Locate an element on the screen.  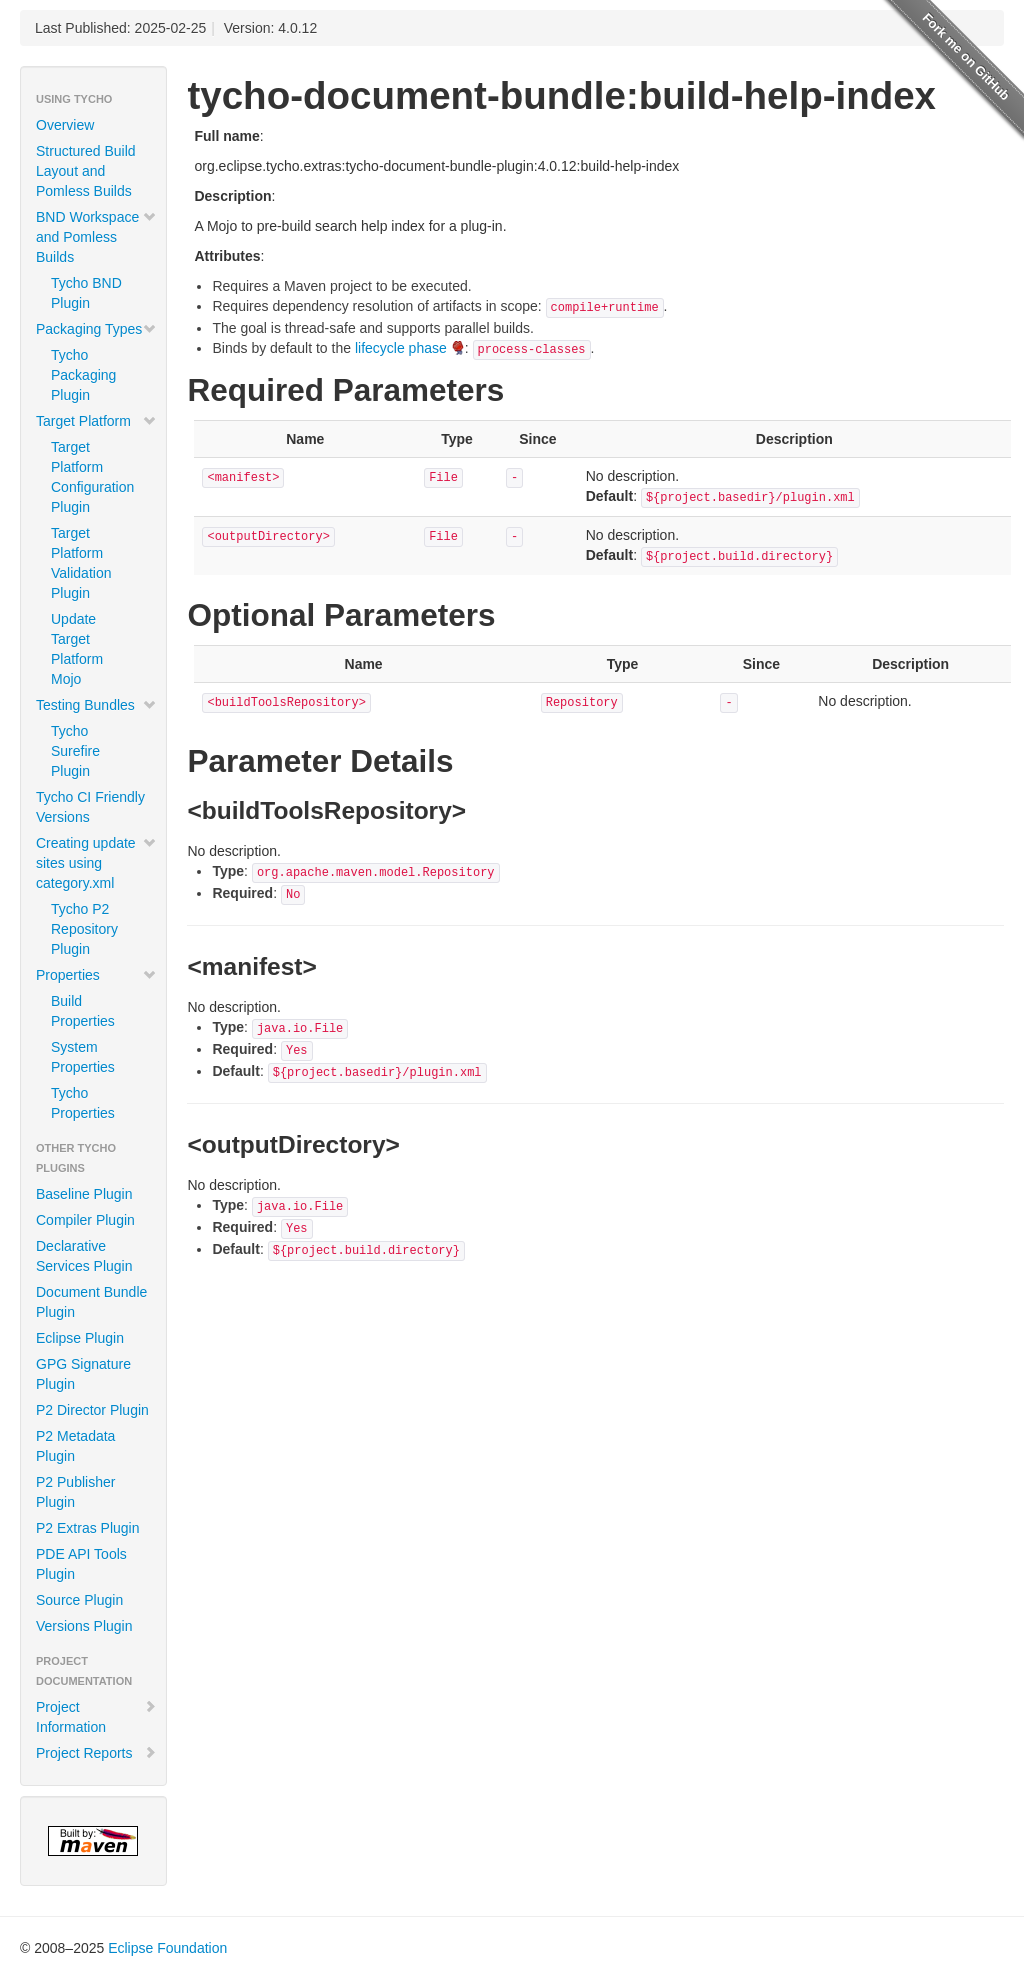
Eclipse Plugin is located at coordinates (80, 1338).